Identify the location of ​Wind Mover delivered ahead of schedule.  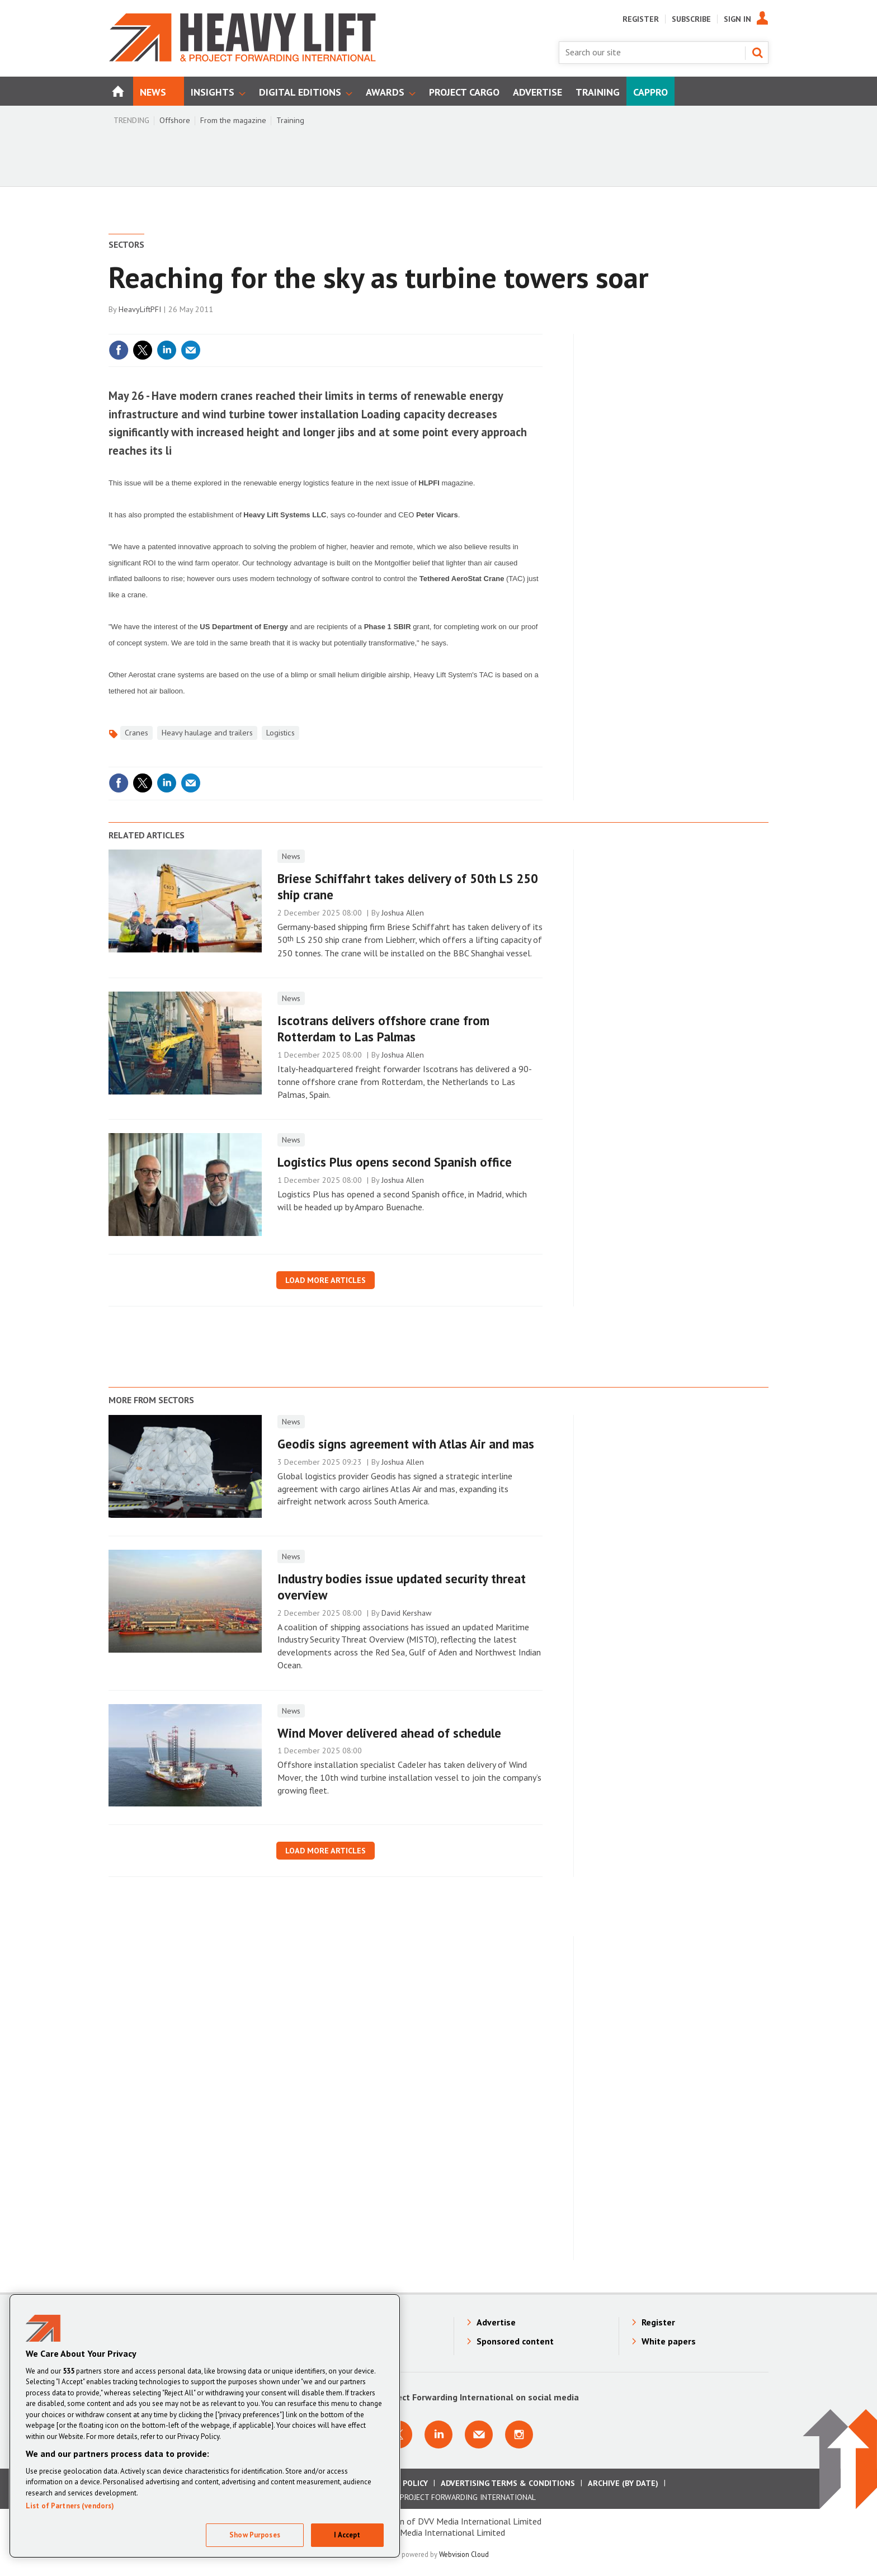
(389, 1733).